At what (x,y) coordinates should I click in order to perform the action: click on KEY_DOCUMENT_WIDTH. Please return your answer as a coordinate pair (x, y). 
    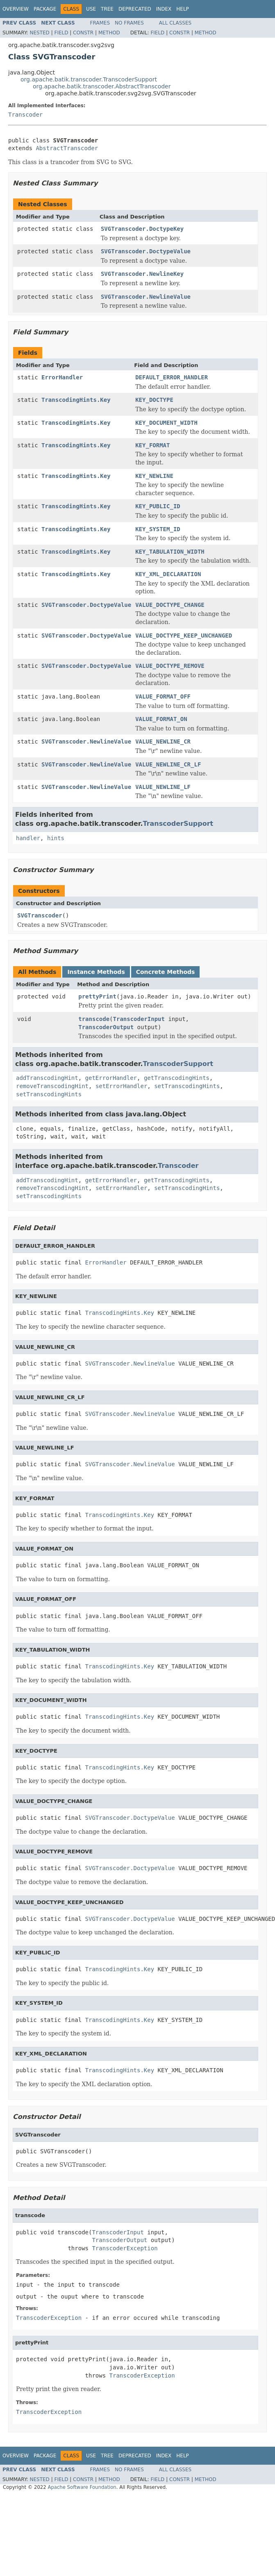
    Looking at the image, I should click on (166, 422).